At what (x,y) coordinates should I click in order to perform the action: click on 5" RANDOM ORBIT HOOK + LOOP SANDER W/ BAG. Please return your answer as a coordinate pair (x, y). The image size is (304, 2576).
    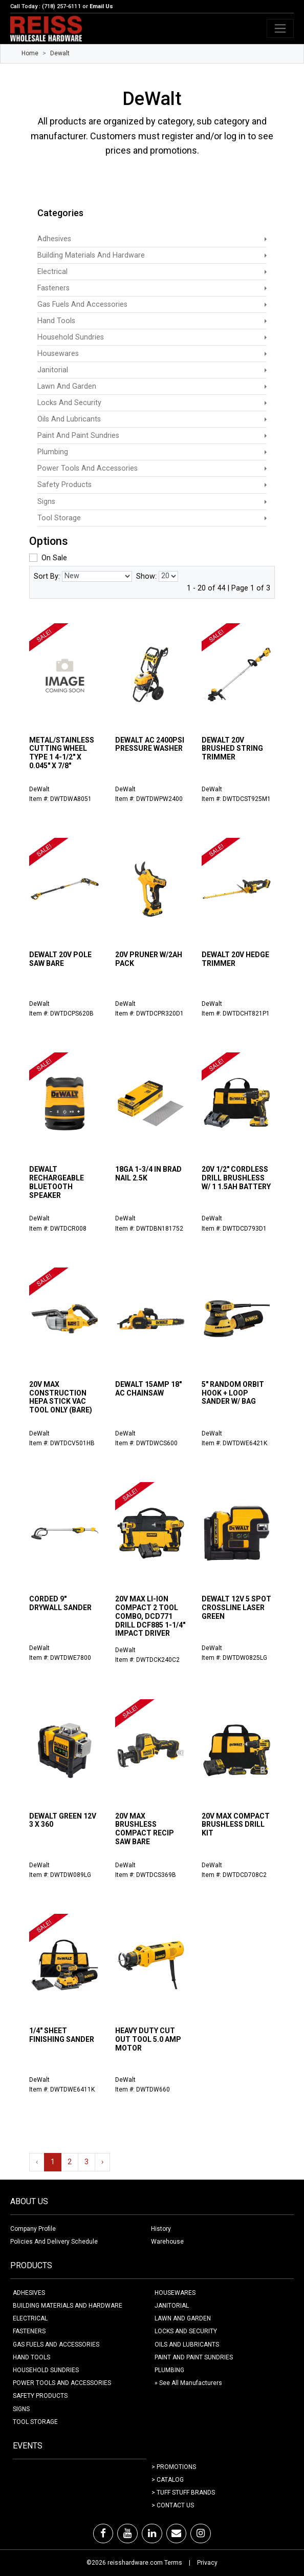
    Looking at the image, I should click on (233, 1393).